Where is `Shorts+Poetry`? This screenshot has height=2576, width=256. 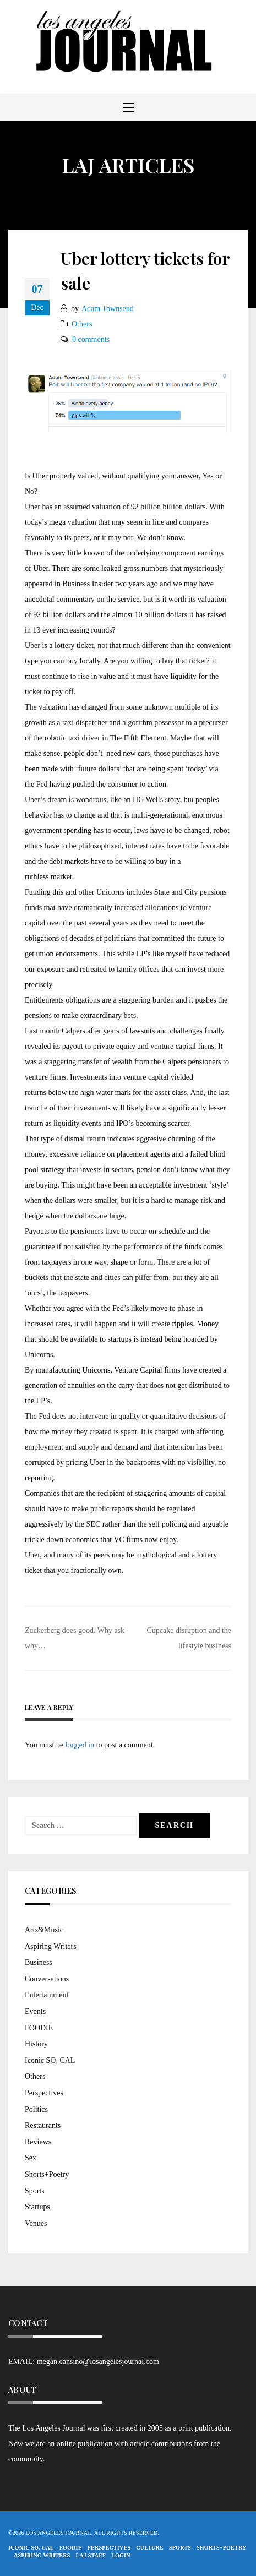 Shorts+Poetry is located at coordinates (47, 2174).